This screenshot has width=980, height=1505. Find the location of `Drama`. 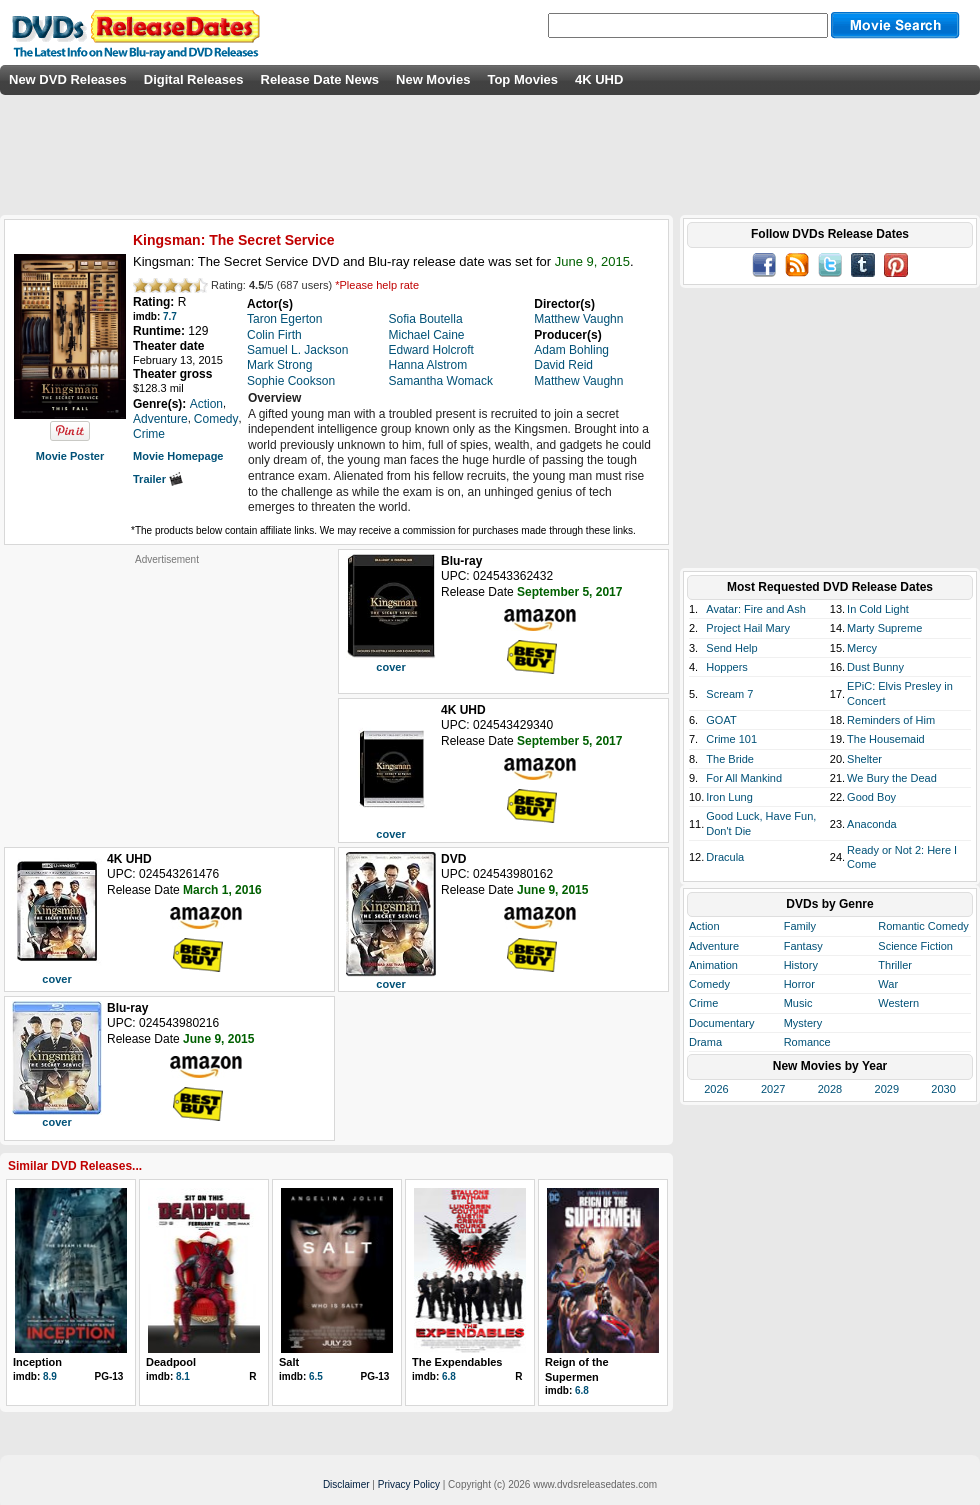

Drama is located at coordinates (705, 1042).